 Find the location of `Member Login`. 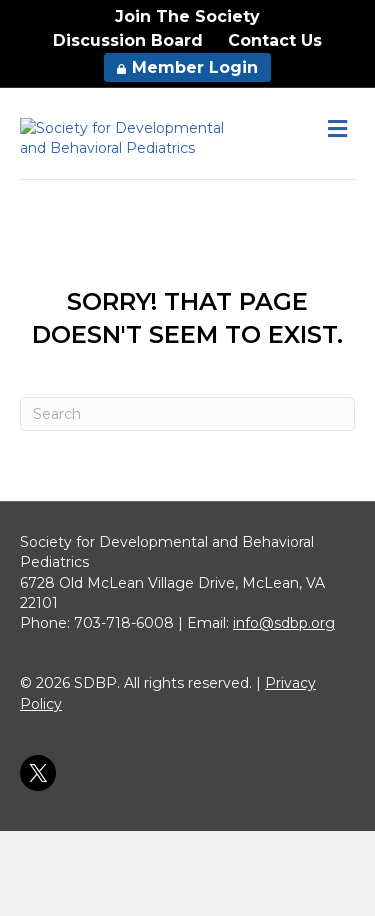

Member Login is located at coordinates (187, 67).